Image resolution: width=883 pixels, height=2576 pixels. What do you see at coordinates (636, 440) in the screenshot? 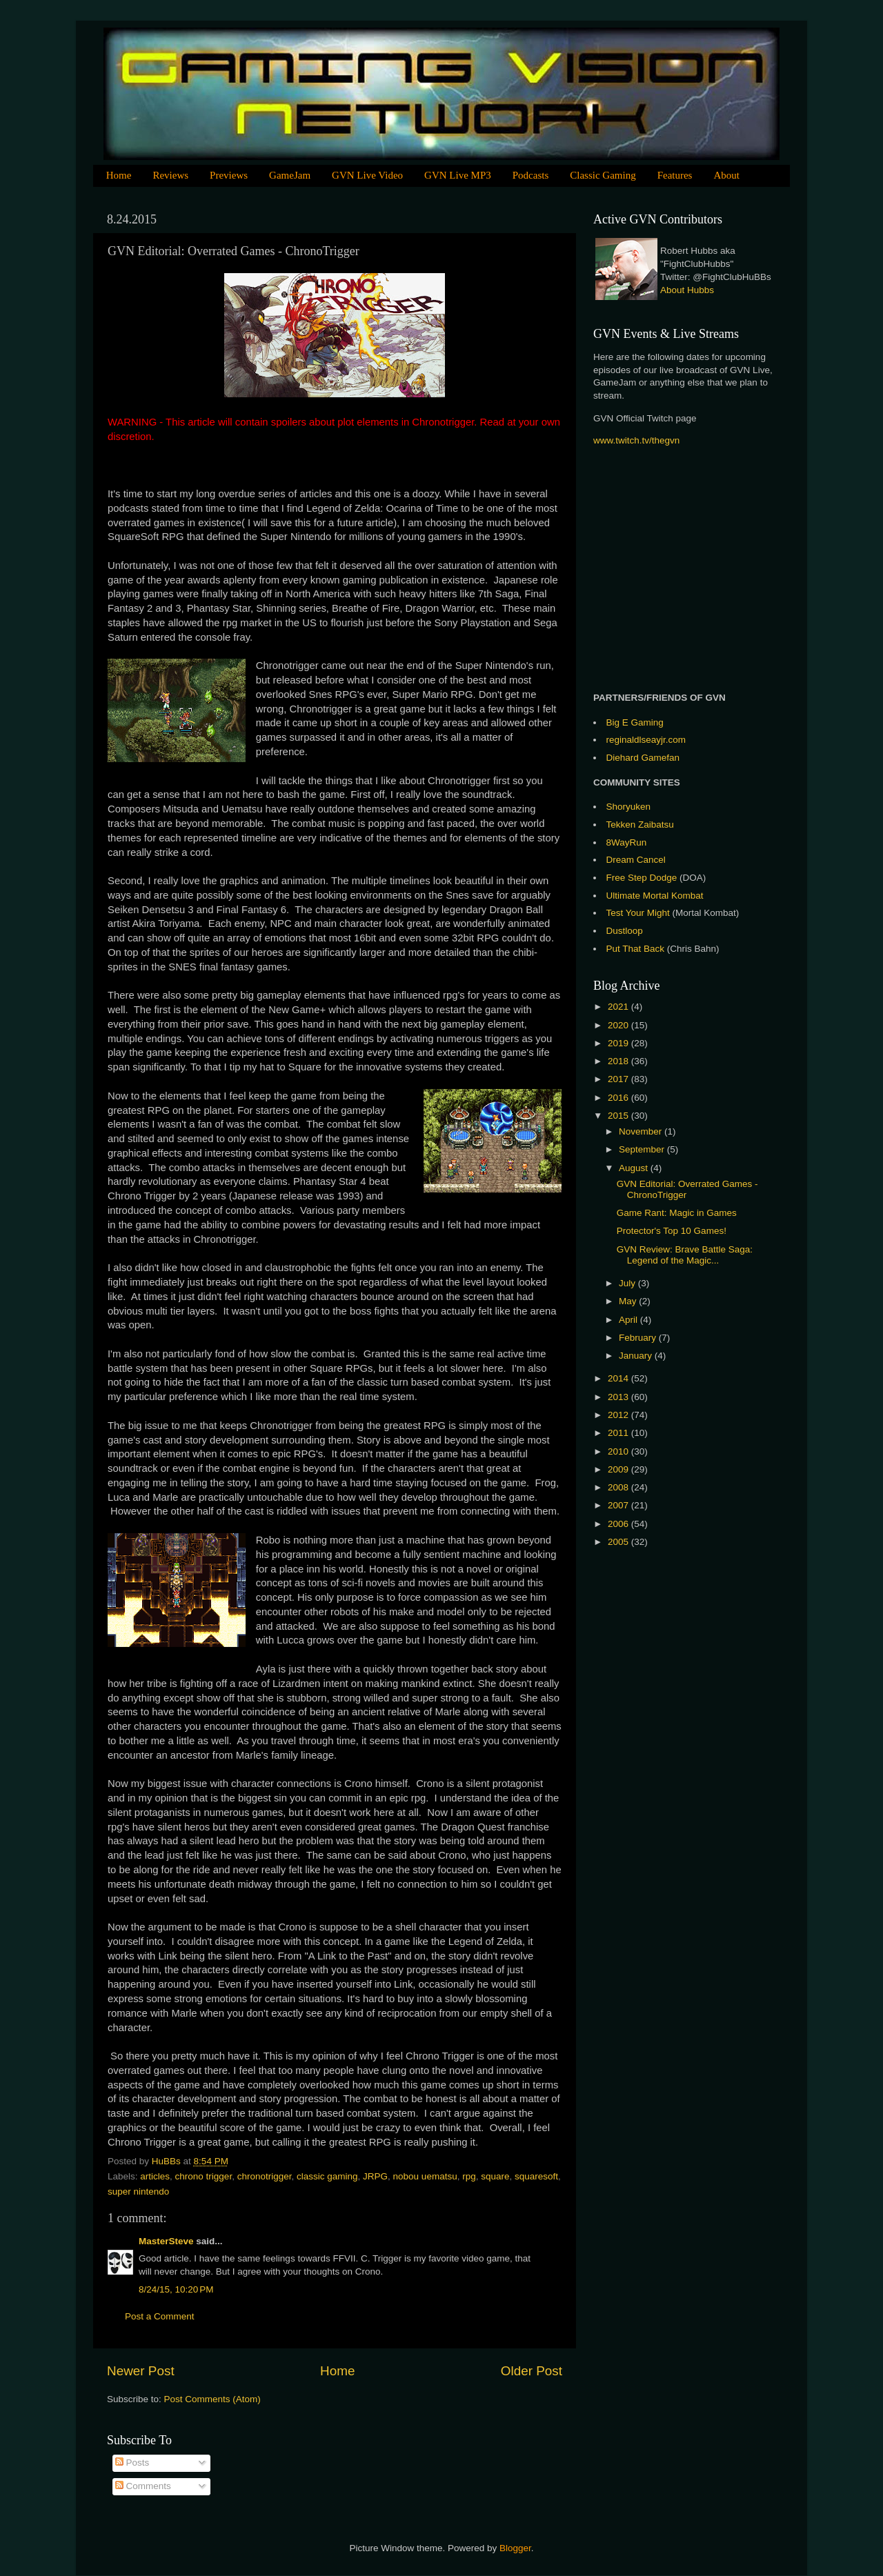
I see `www.twitch.tv/thegvn` at bounding box center [636, 440].